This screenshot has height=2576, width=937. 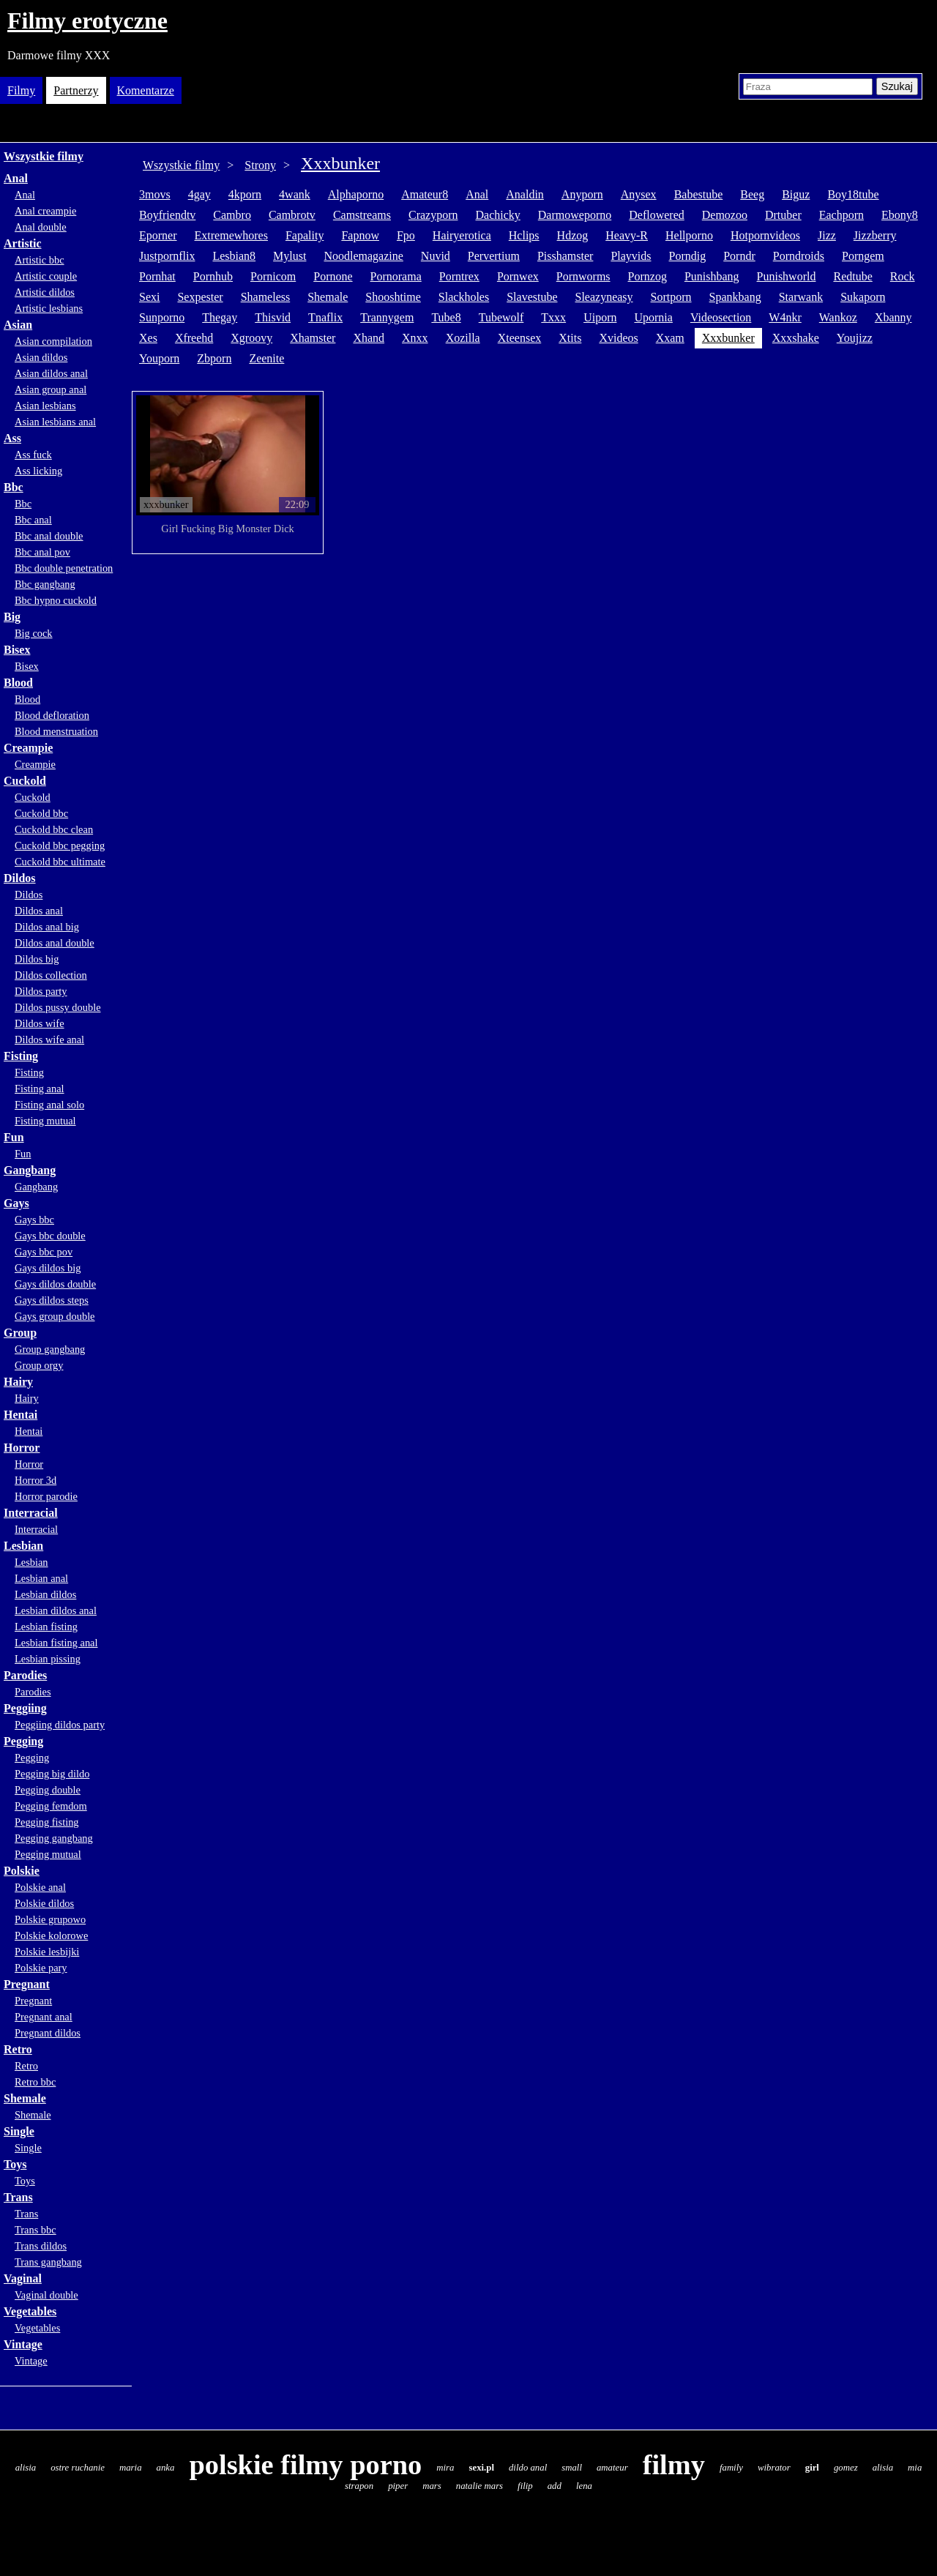 I want to click on Dildos big, so click(x=37, y=959).